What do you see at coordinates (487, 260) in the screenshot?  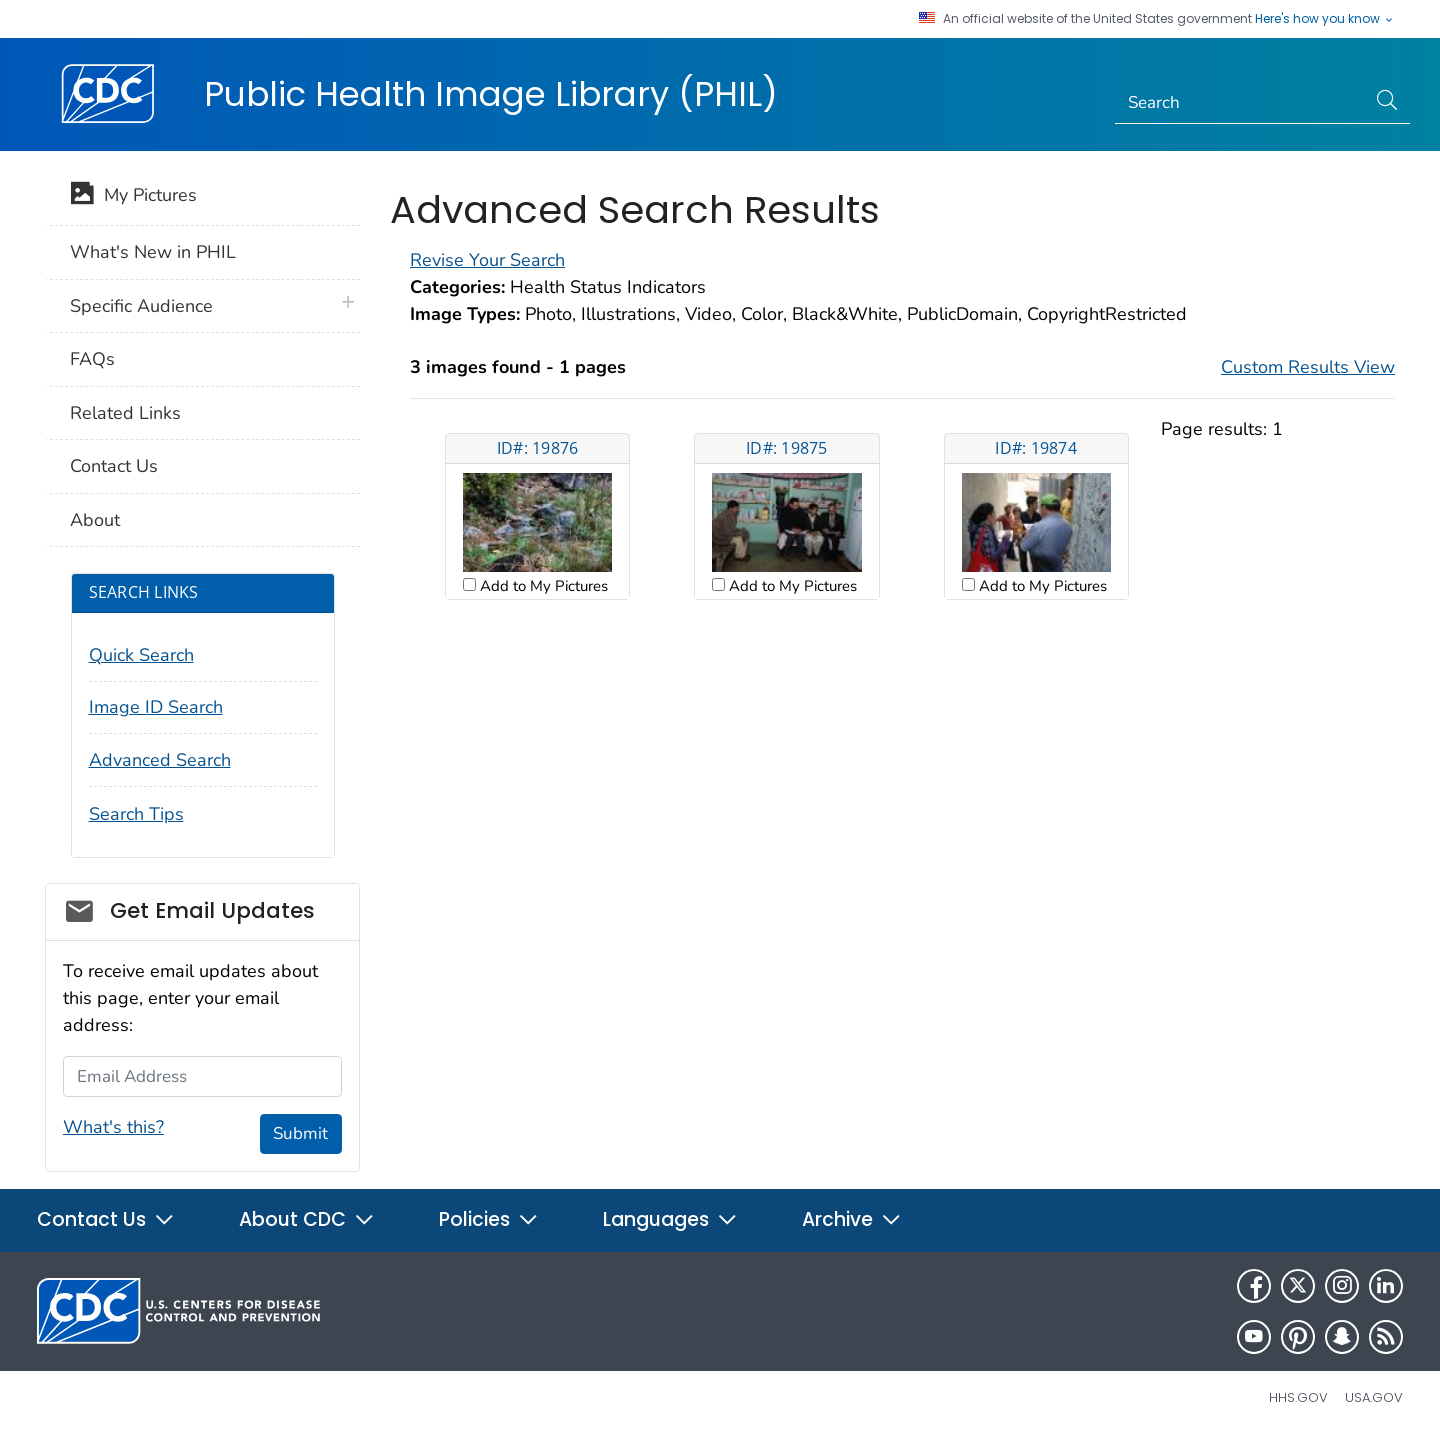 I see `Revise Your Search` at bounding box center [487, 260].